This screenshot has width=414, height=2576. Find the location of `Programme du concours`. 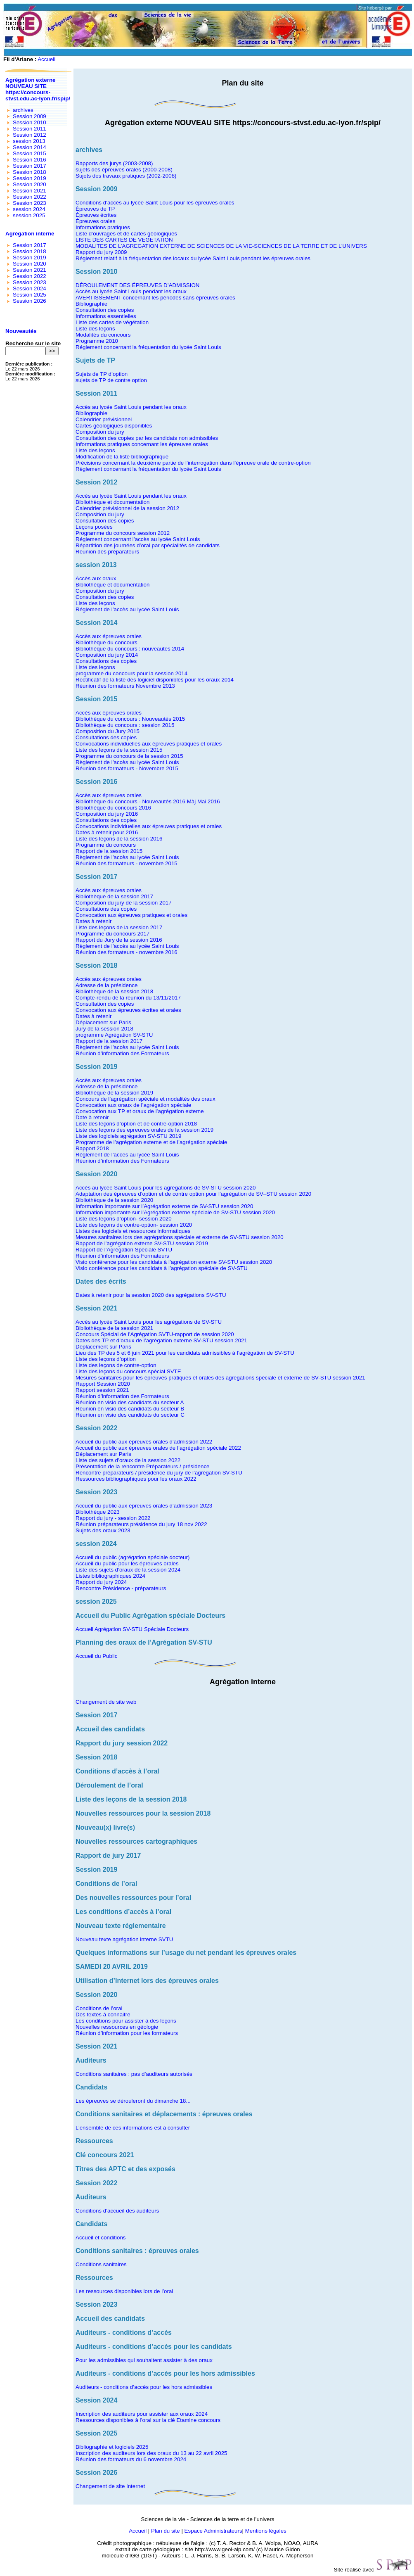

Programme du concours is located at coordinates (106, 845).